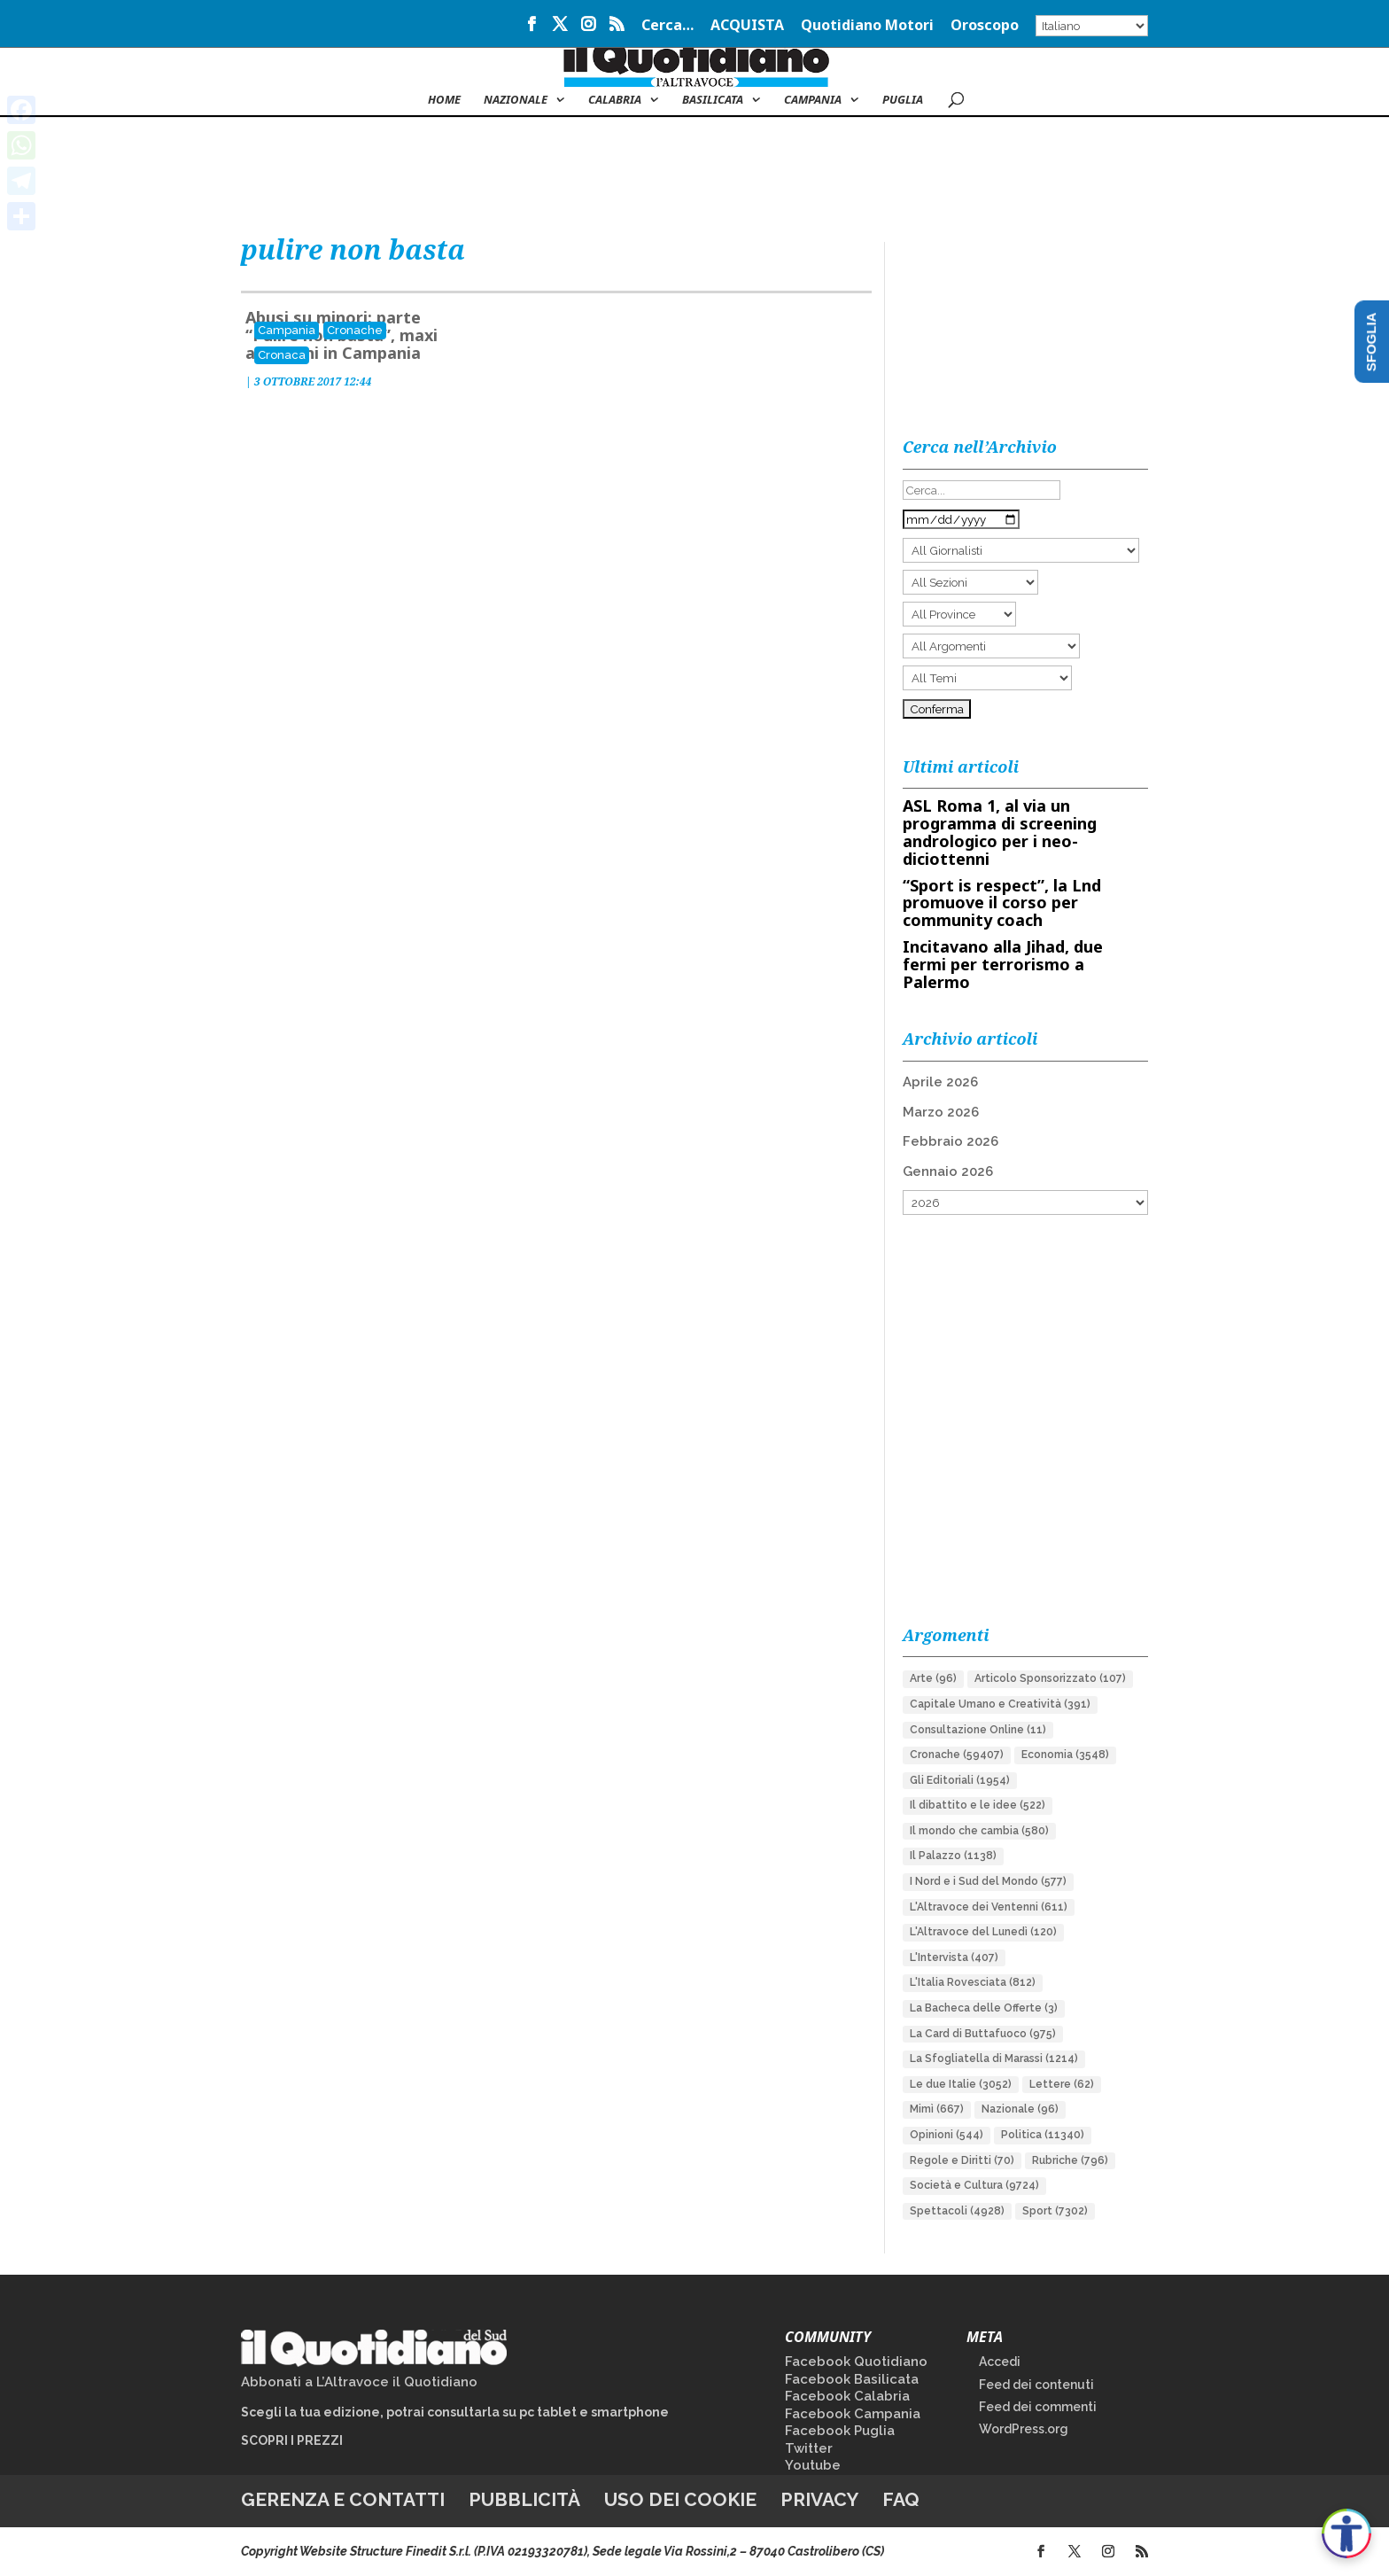 Image resolution: width=1389 pixels, height=2576 pixels. I want to click on Il mondo che cambia [Il mondo che cambia (580 elementi)], so click(979, 1831).